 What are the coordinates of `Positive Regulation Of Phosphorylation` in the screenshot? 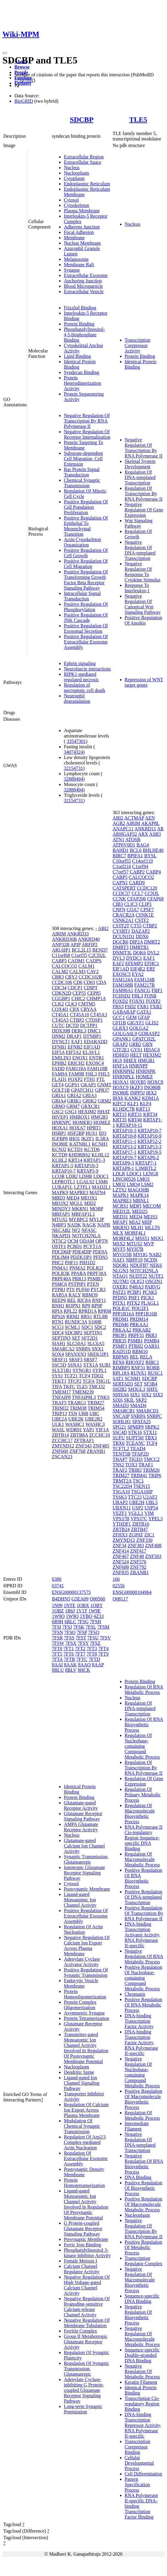 It's located at (86, 607).